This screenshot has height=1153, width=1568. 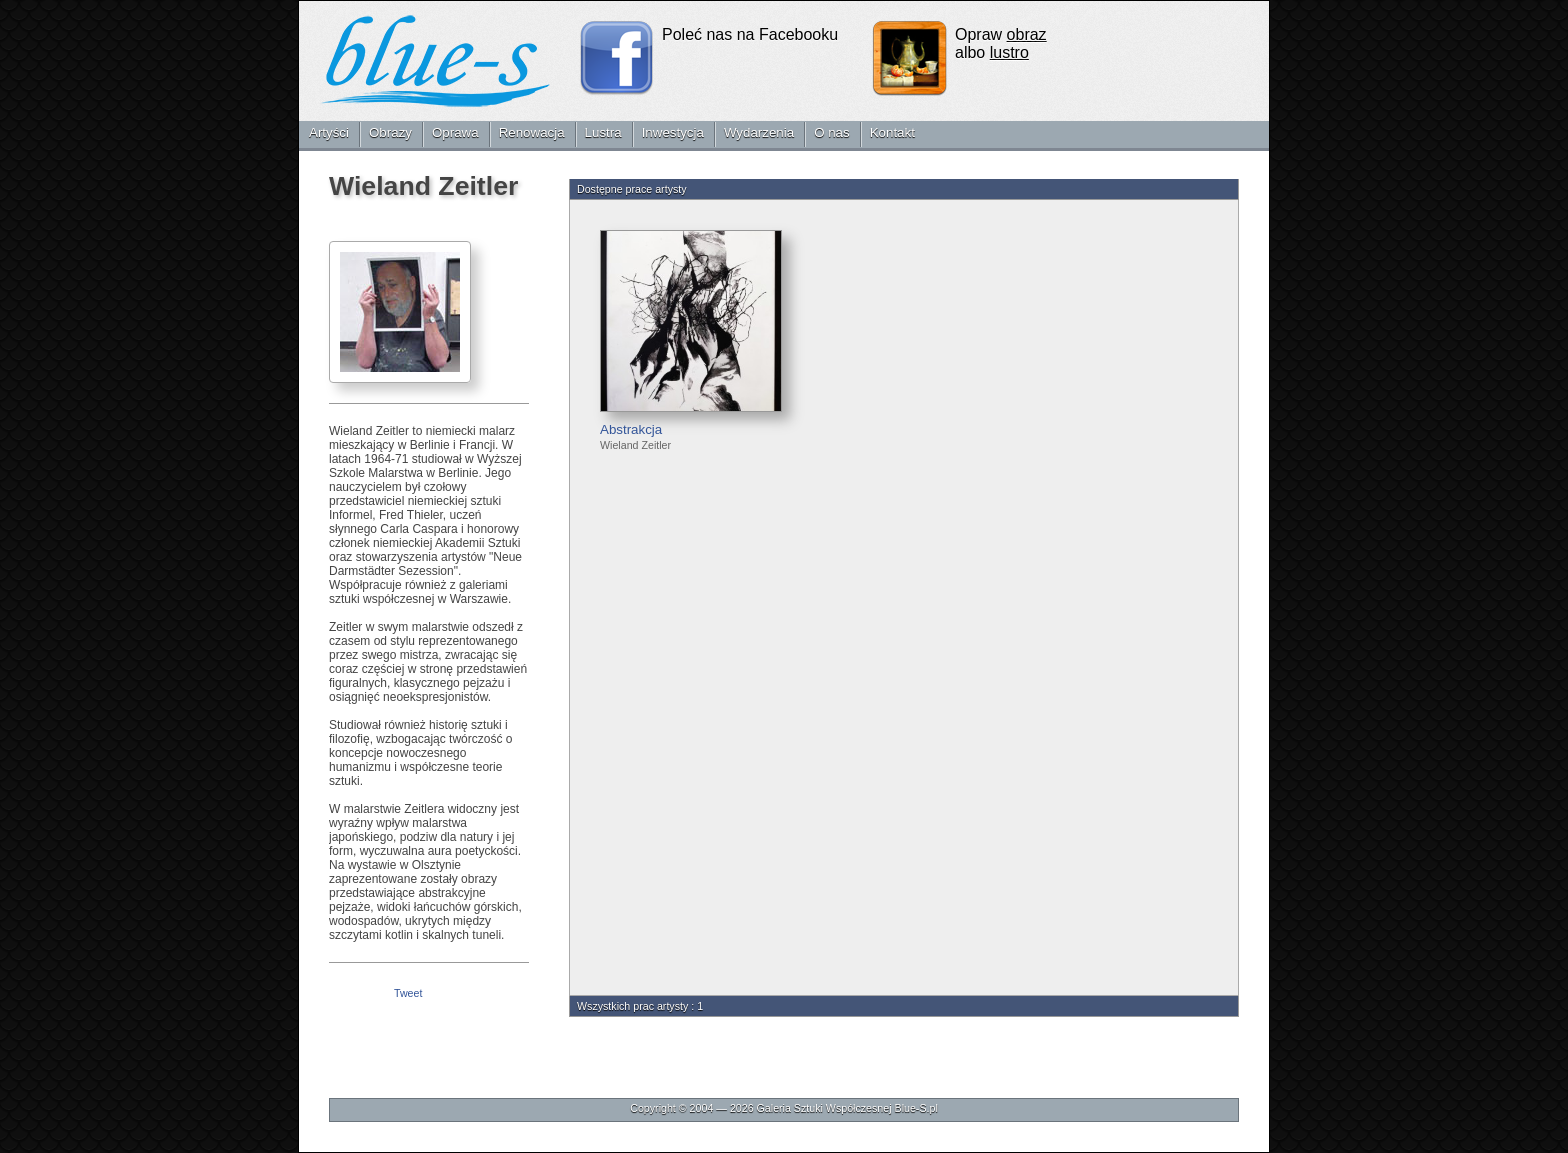 What do you see at coordinates (532, 132) in the screenshot?
I see `Renowacja` at bounding box center [532, 132].